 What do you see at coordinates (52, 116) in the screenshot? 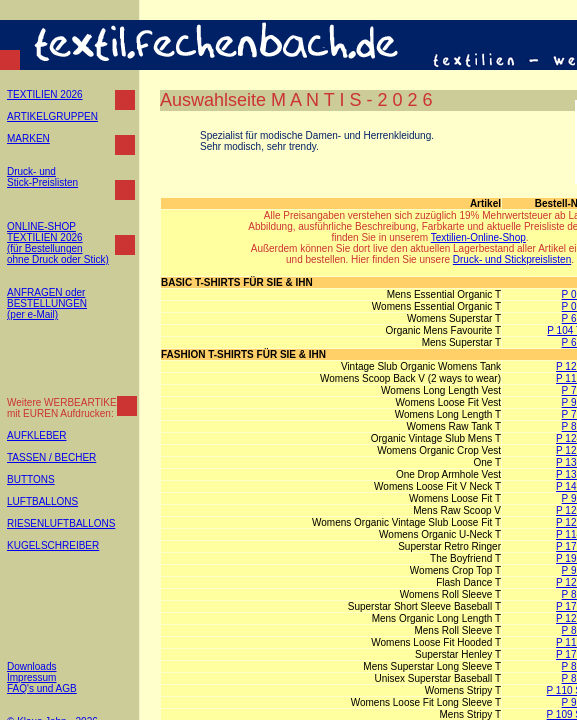
I see `ARTIKELGRUPPEN` at bounding box center [52, 116].